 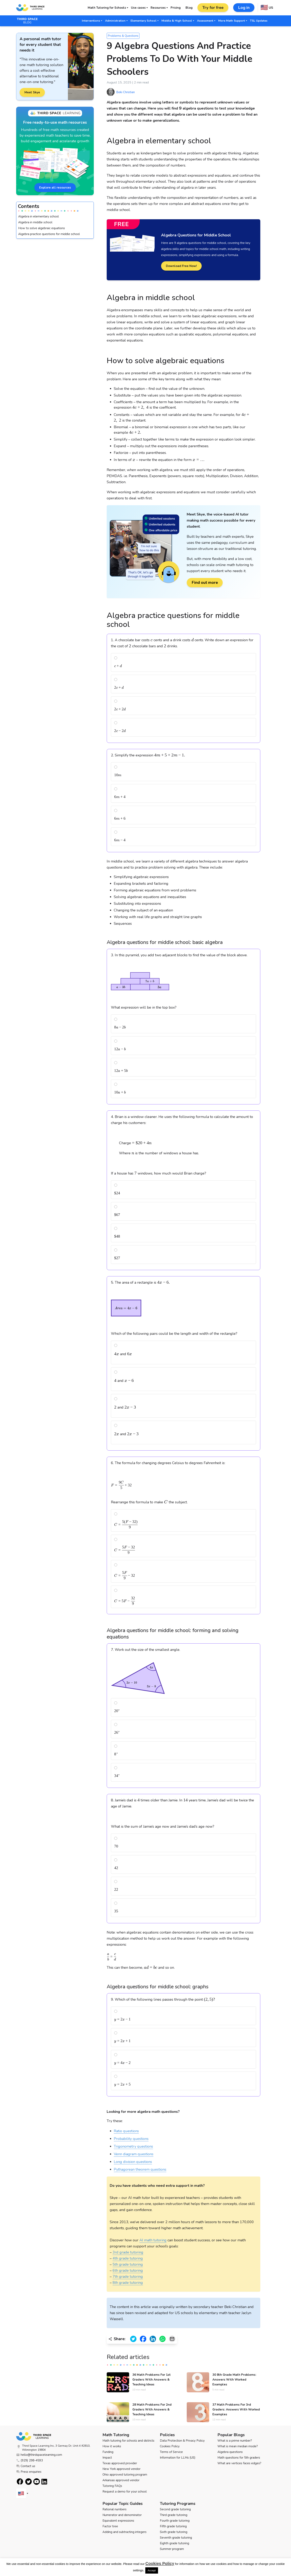 What do you see at coordinates (128, 2276) in the screenshot?
I see `7th grade tutoring` at bounding box center [128, 2276].